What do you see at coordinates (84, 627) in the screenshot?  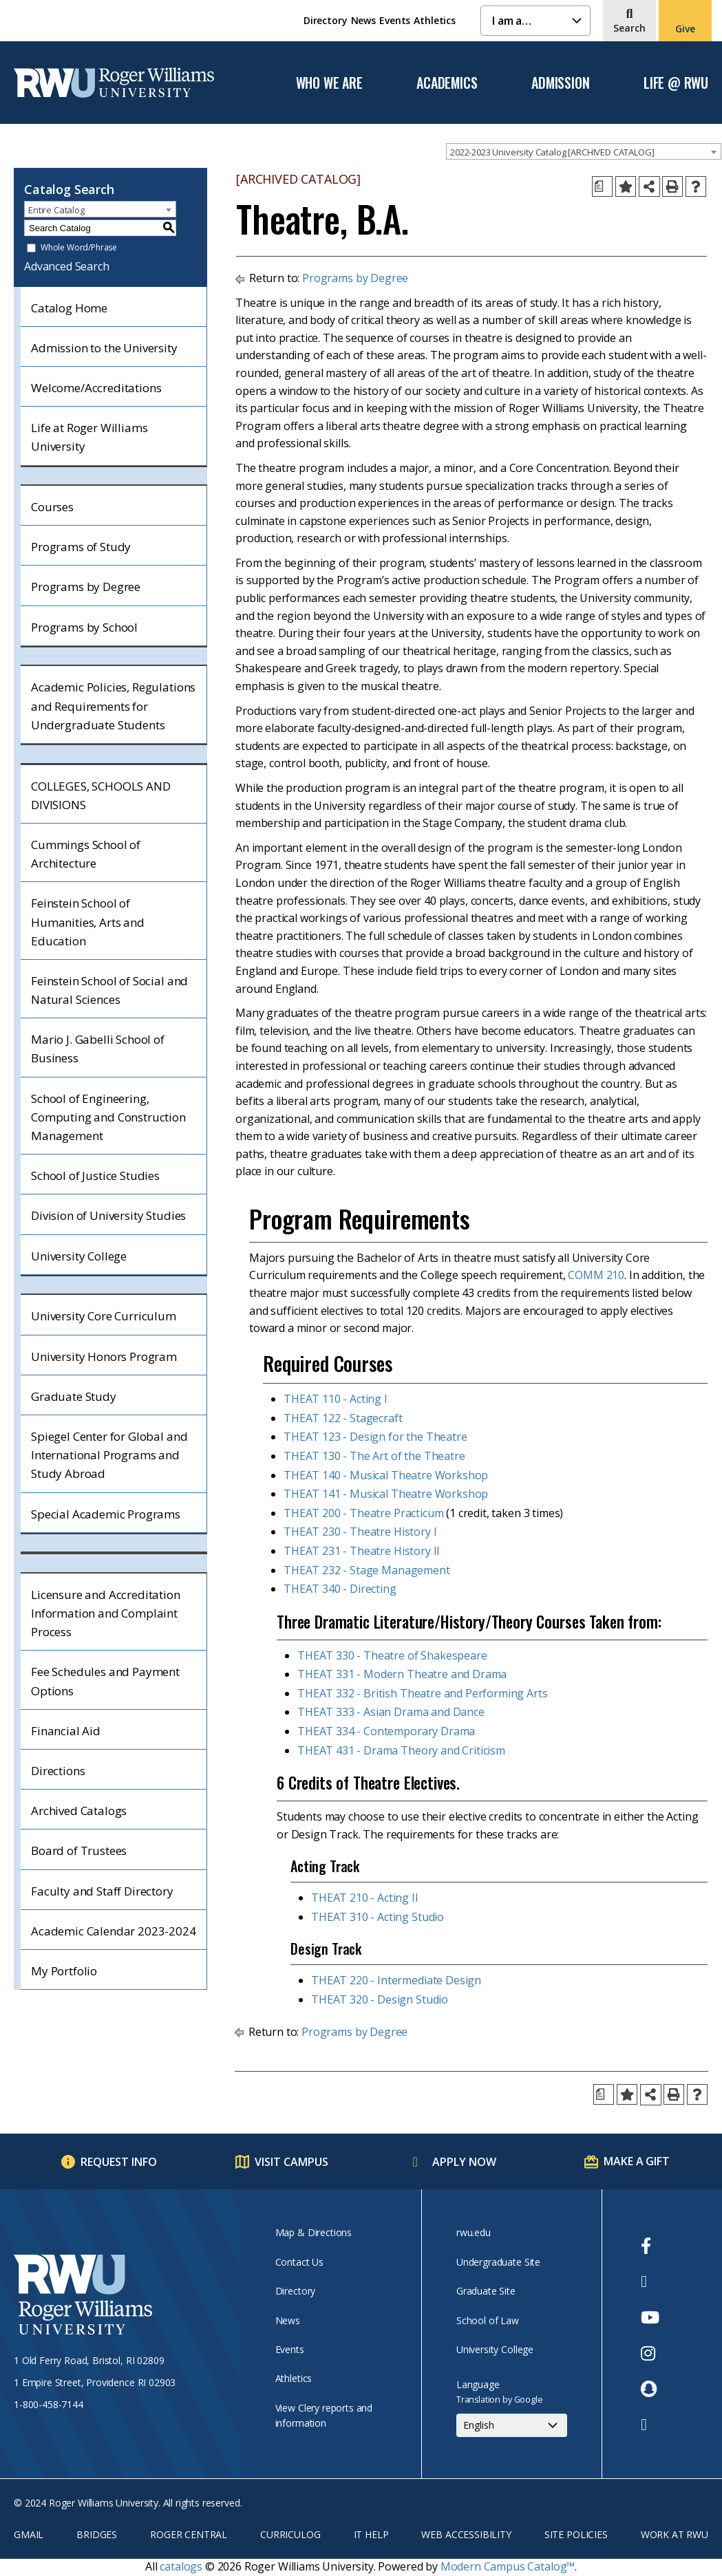 I see `Programs by School` at bounding box center [84, 627].